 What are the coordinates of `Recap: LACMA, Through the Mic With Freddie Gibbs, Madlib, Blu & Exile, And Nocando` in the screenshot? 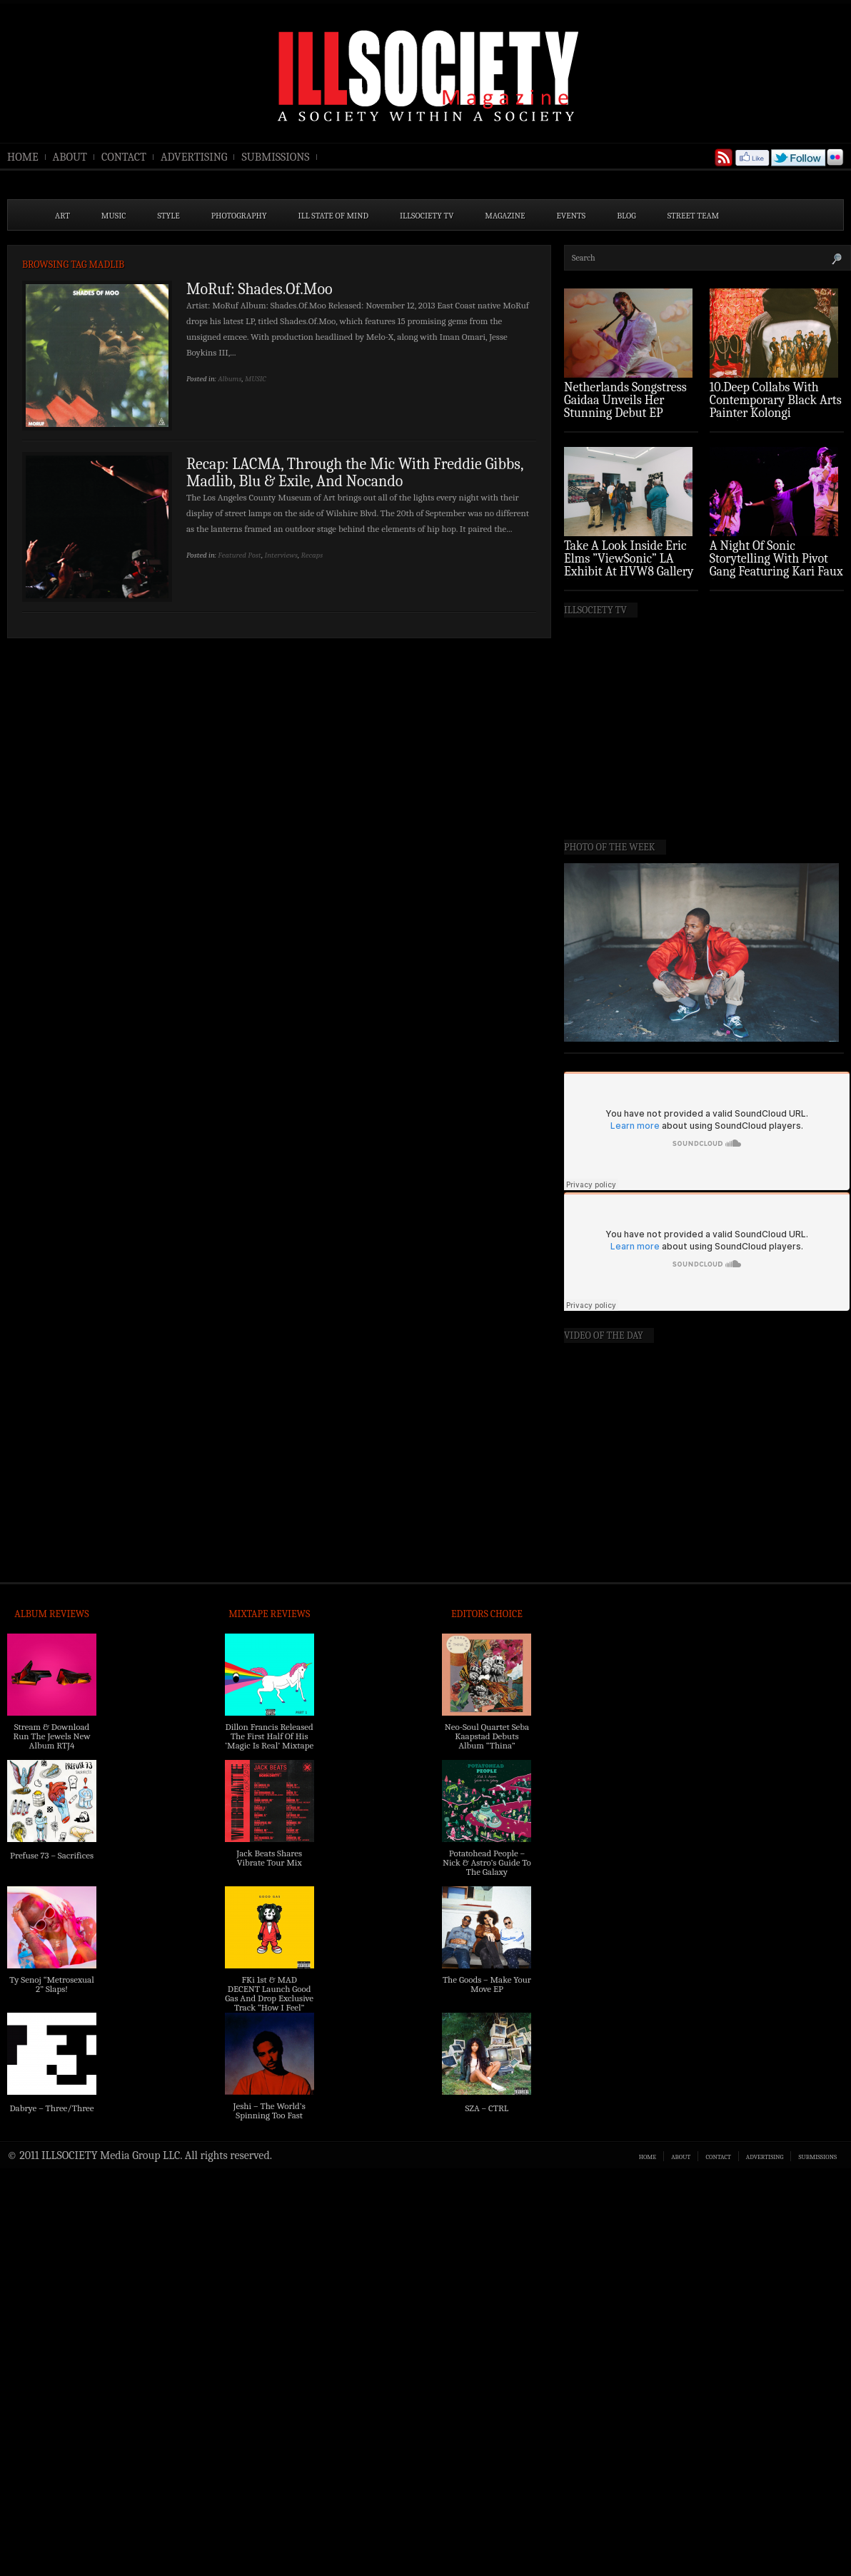 It's located at (354, 472).